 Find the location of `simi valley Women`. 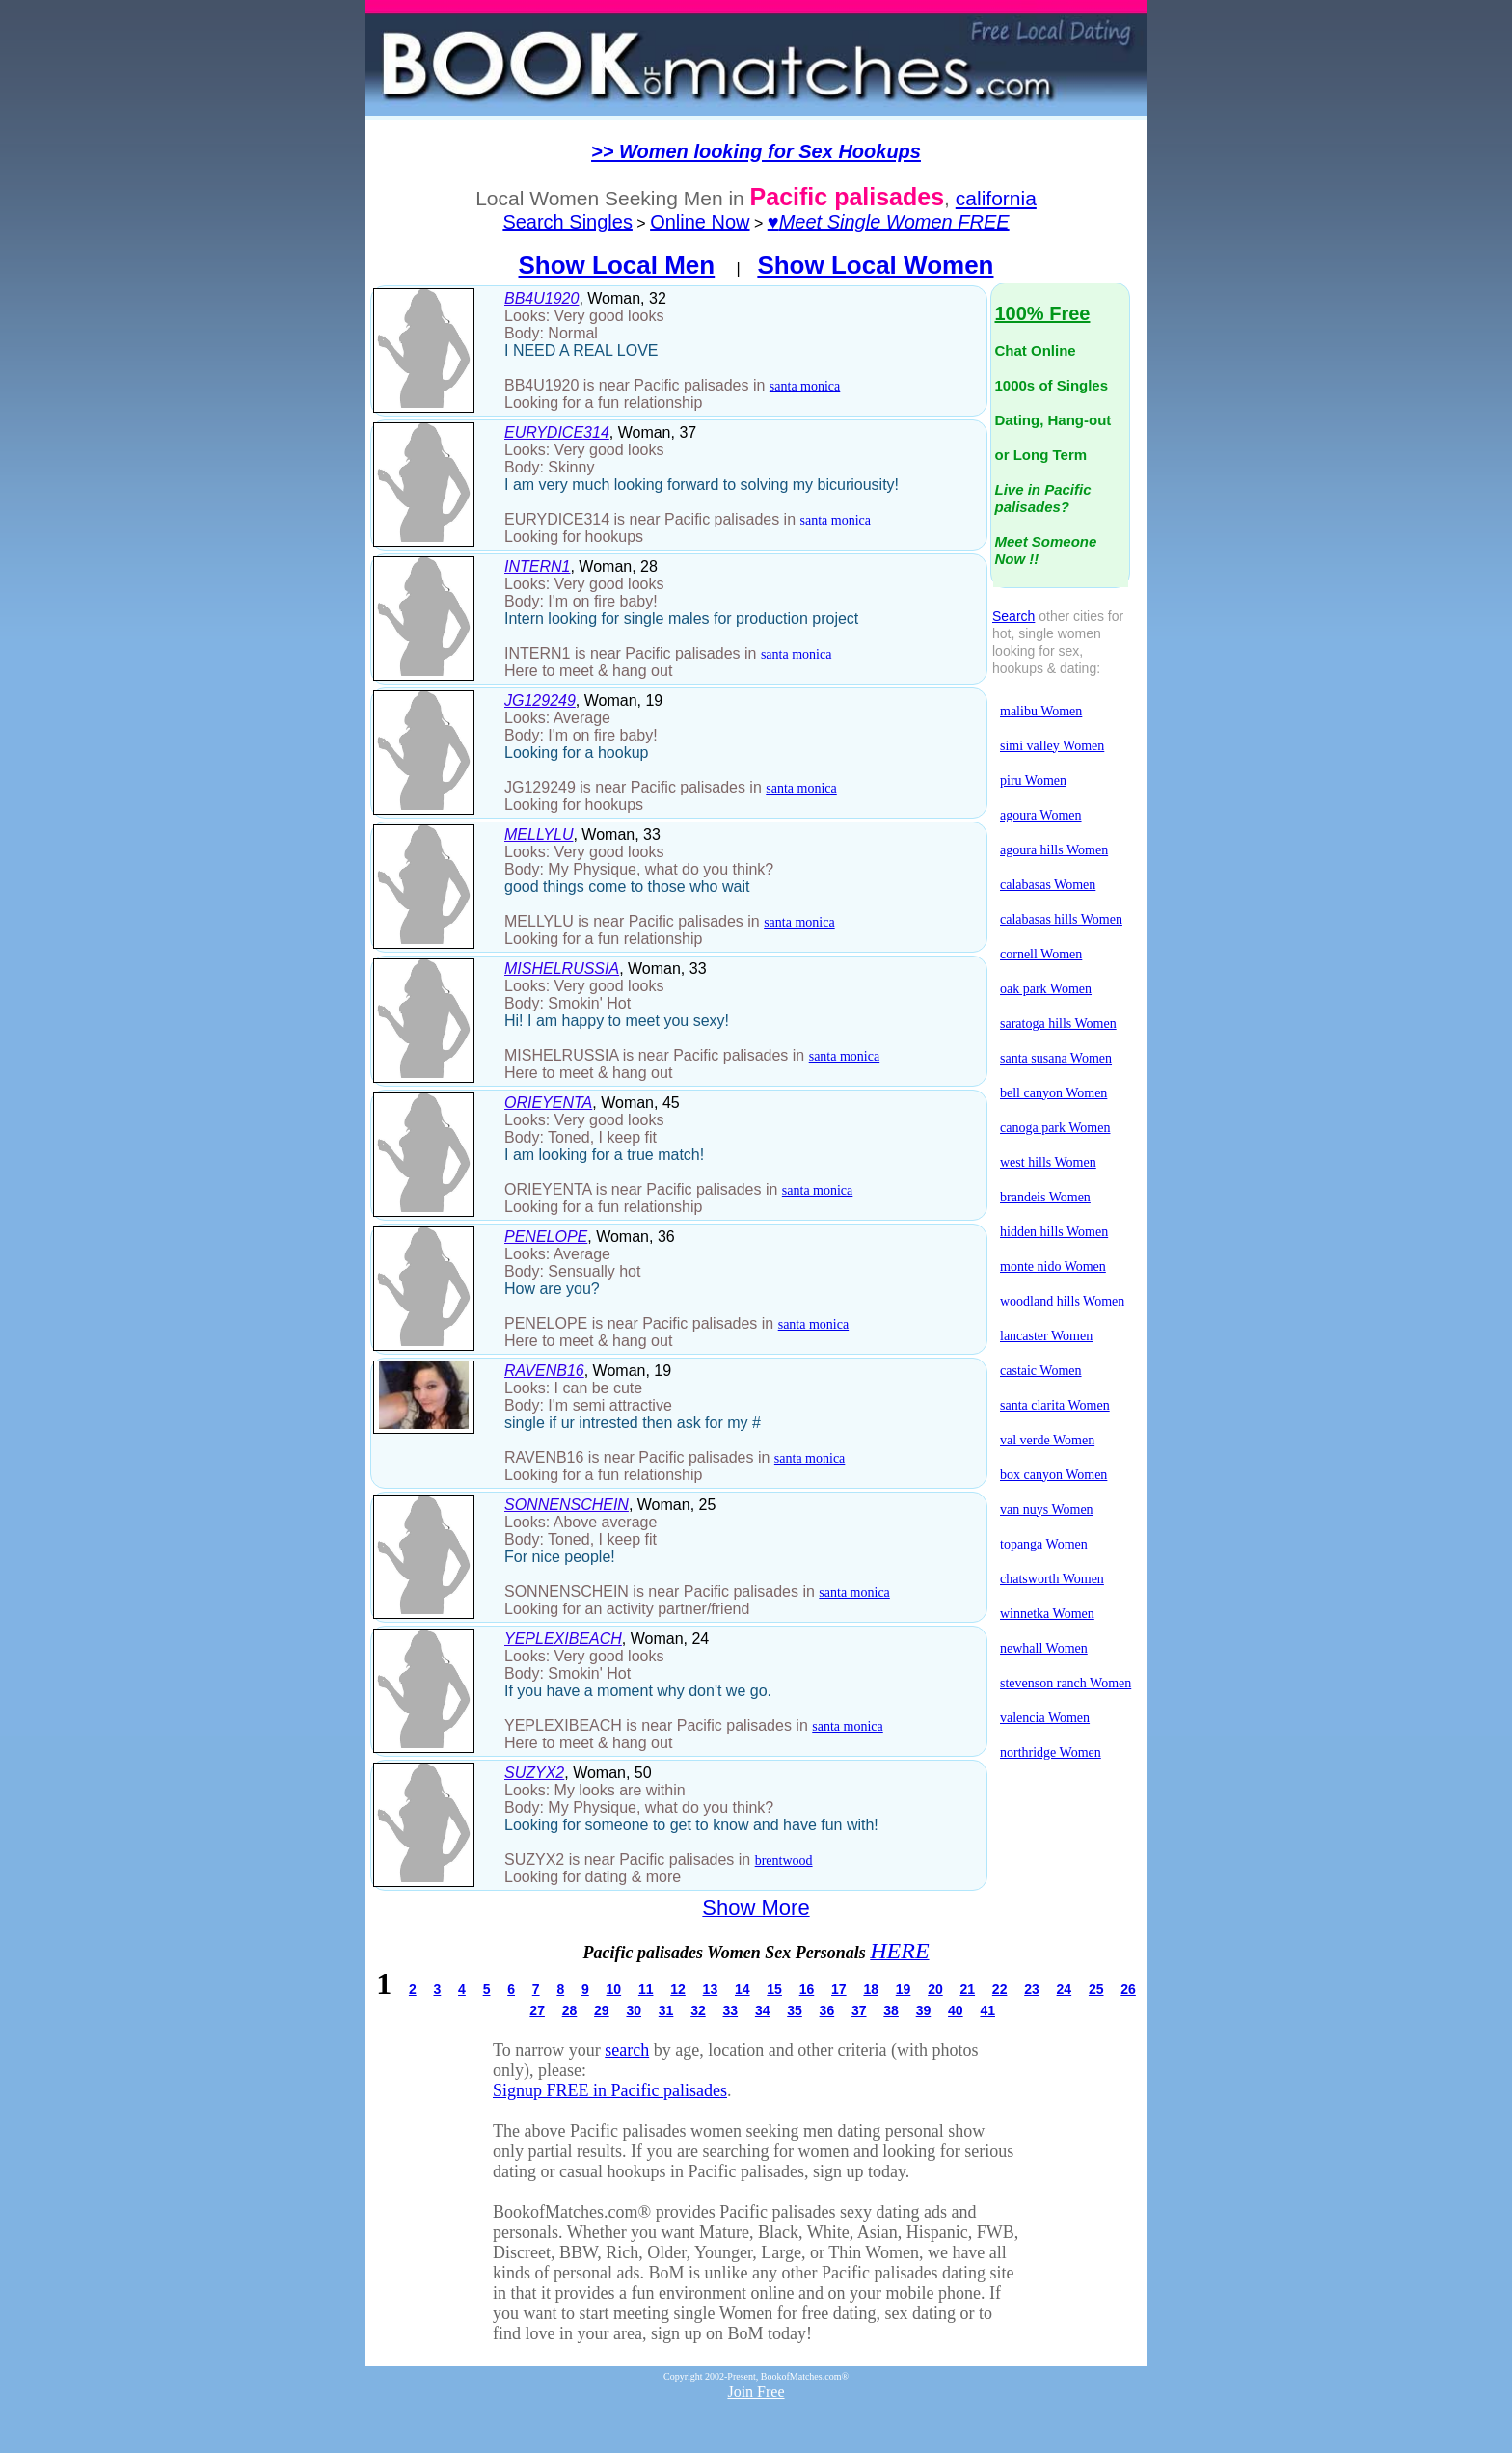

simi valley Women is located at coordinates (1052, 746).